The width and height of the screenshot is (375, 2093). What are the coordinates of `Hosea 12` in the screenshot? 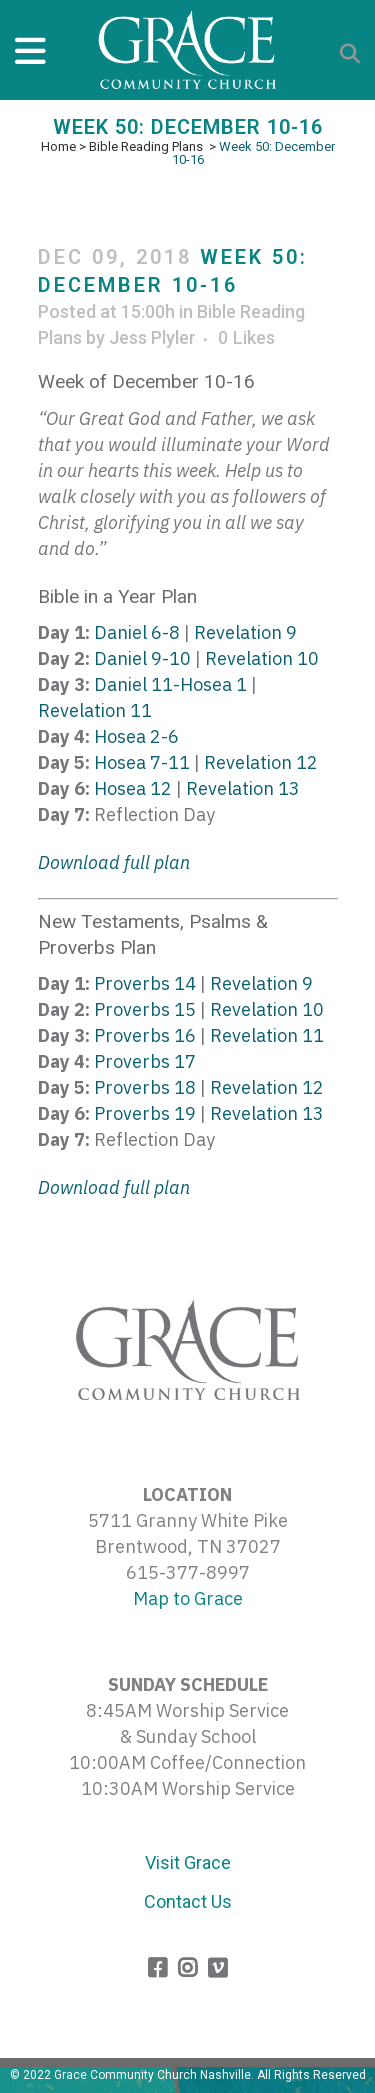 It's located at (133, 788).